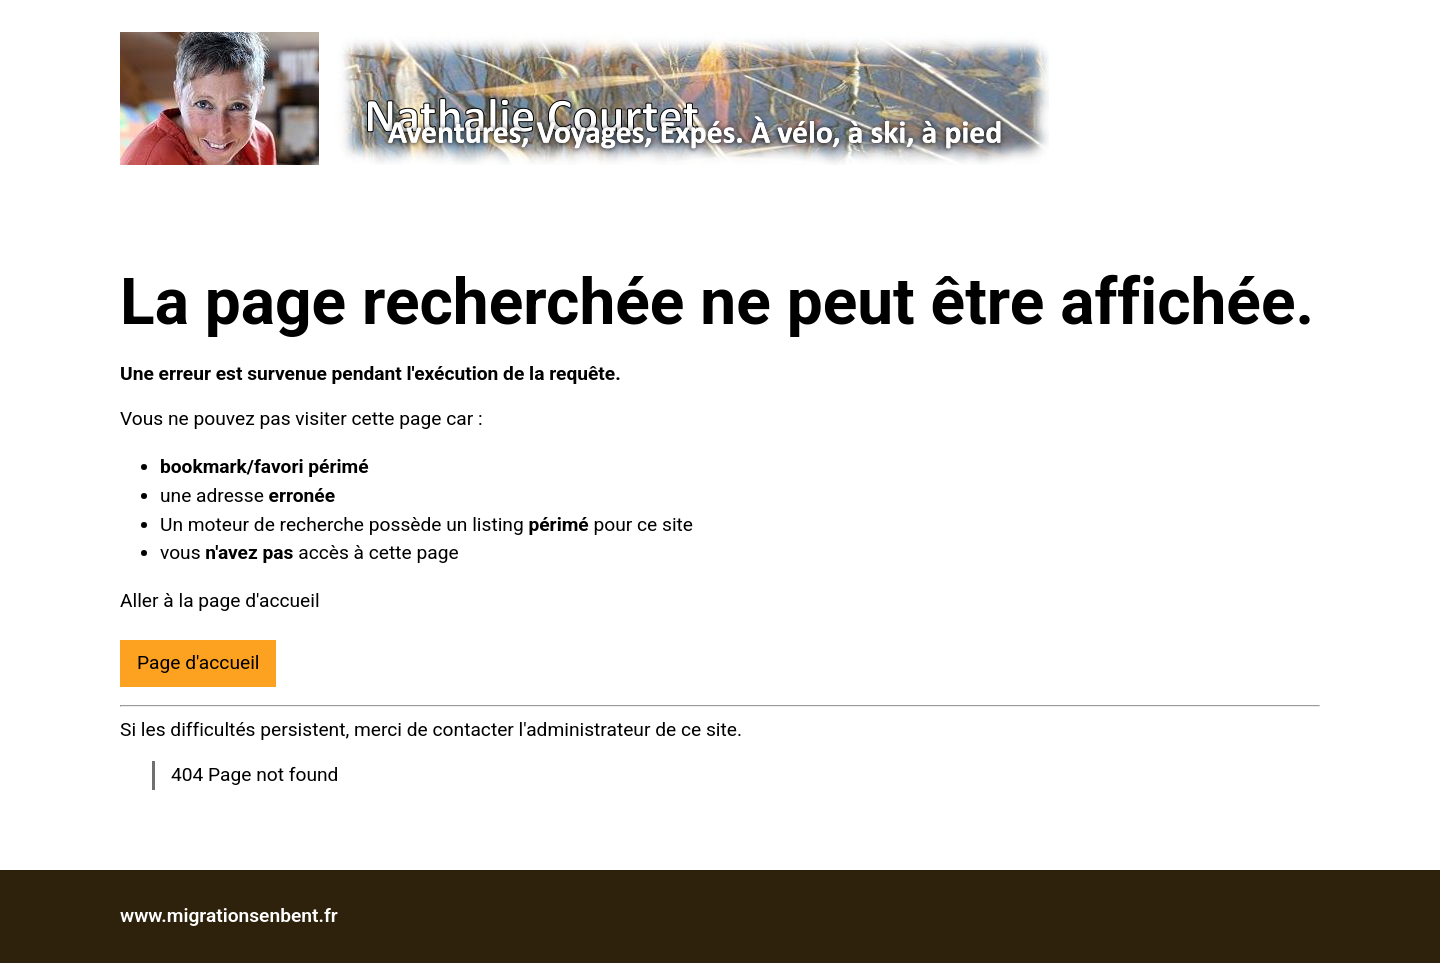 Image resolution: width=1440 pixels, height=963 pixels. Describe the element at coordinates (198, 662) in the screenshot. I see `Page d'accueil` at that location.